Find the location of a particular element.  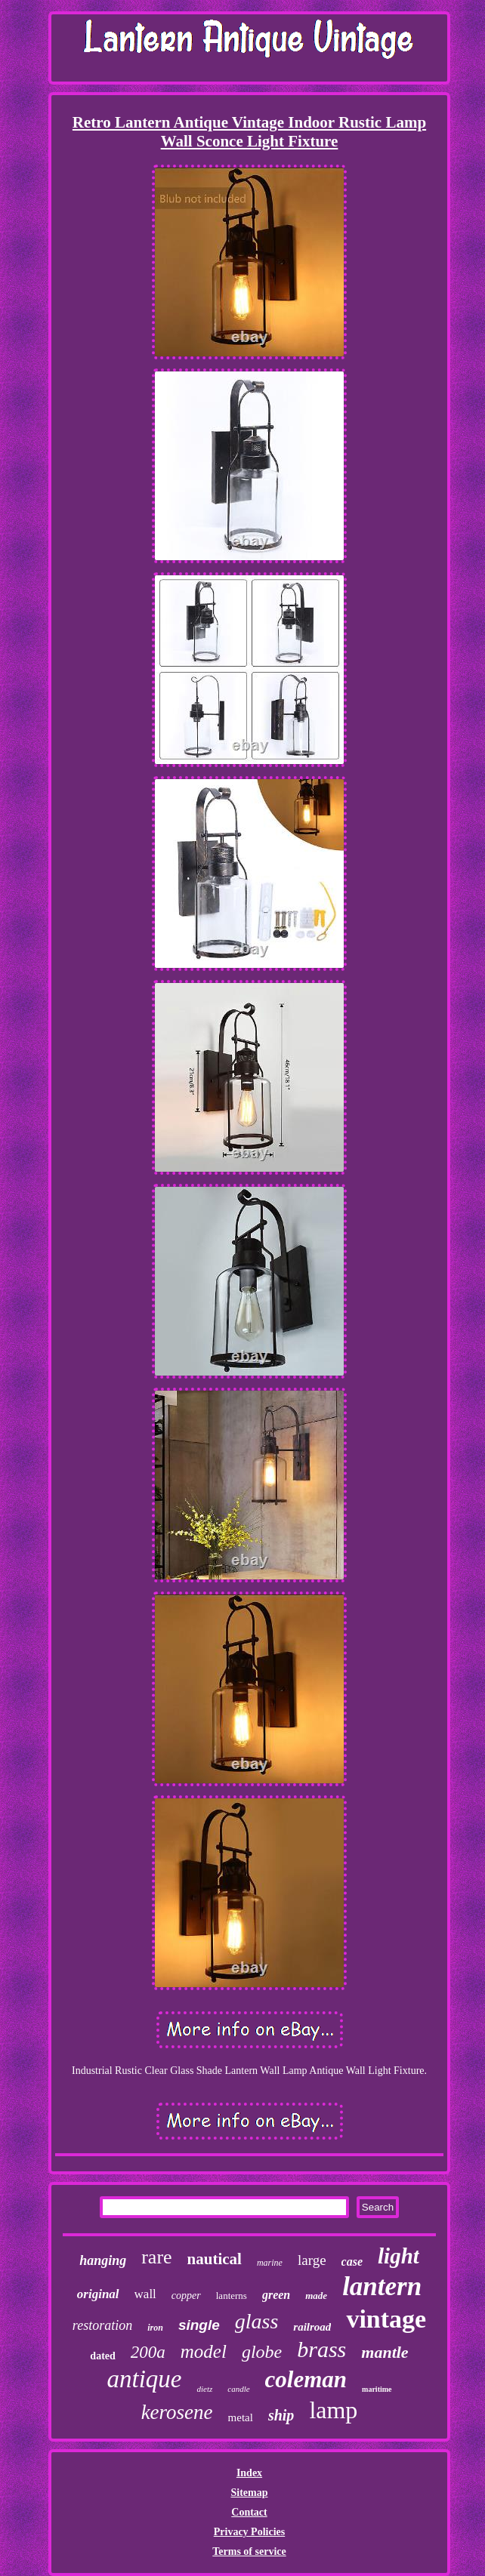

lamp is located at coordinates (333, 2409).